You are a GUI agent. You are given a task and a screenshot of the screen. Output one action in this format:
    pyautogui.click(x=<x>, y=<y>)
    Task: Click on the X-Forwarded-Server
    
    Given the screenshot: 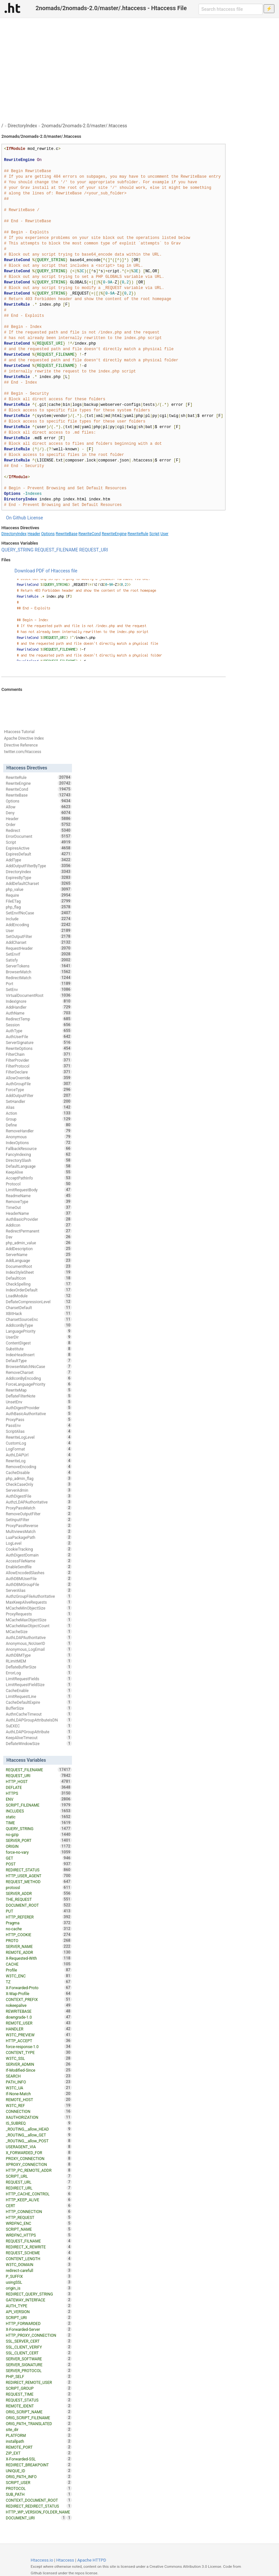 What is the action you would take?
    pyautogui.click(x=39, y=2329)
    